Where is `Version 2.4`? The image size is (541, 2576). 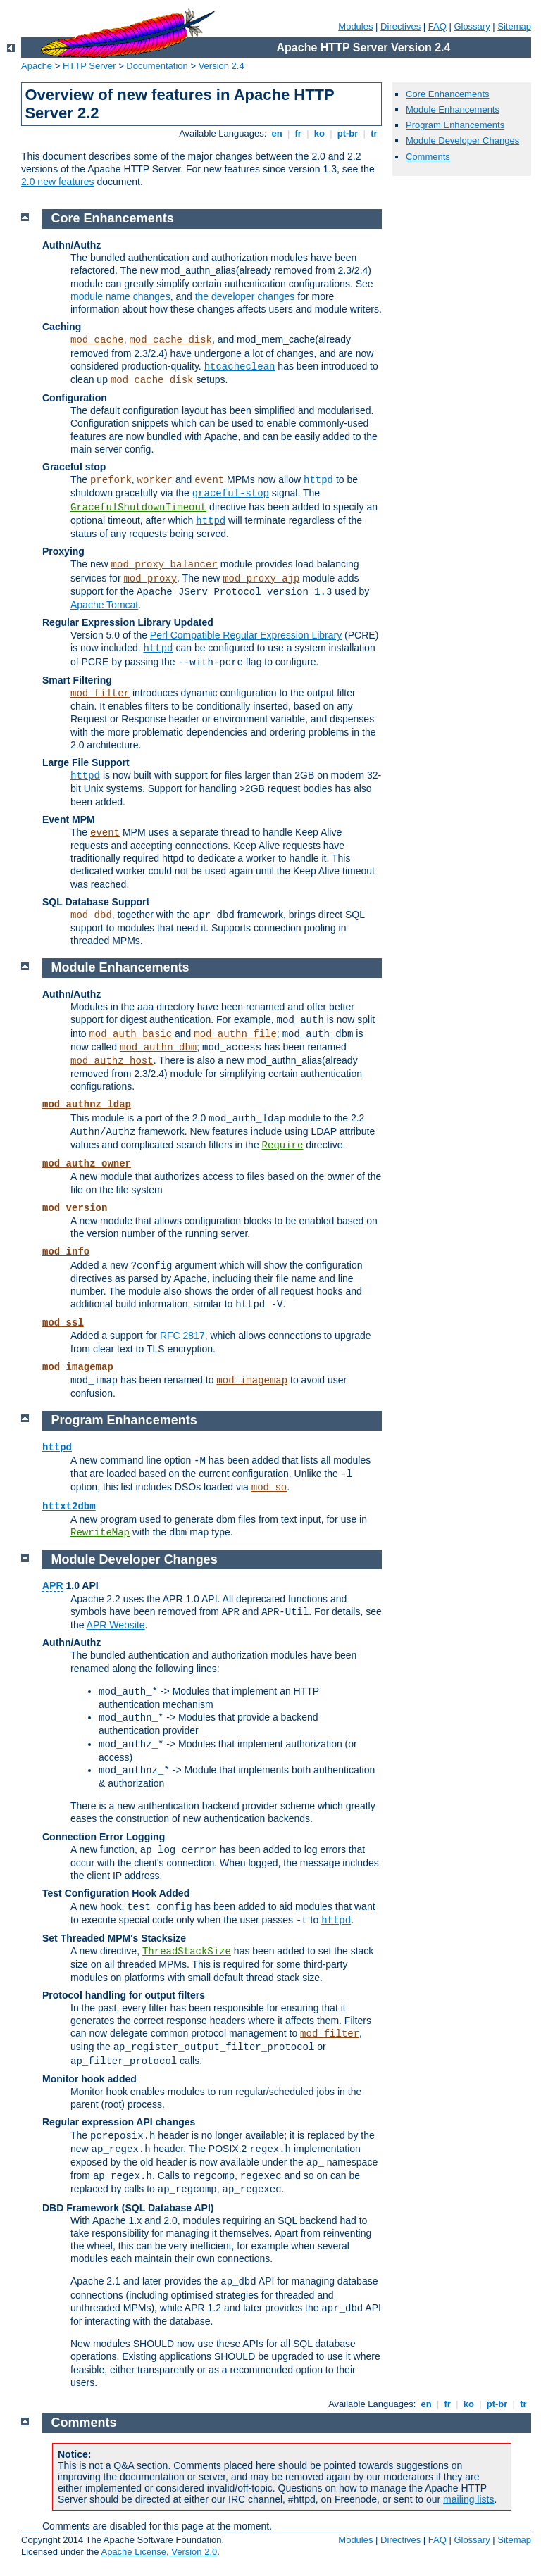 Version 2.4 is located at coordinates (221, 66).